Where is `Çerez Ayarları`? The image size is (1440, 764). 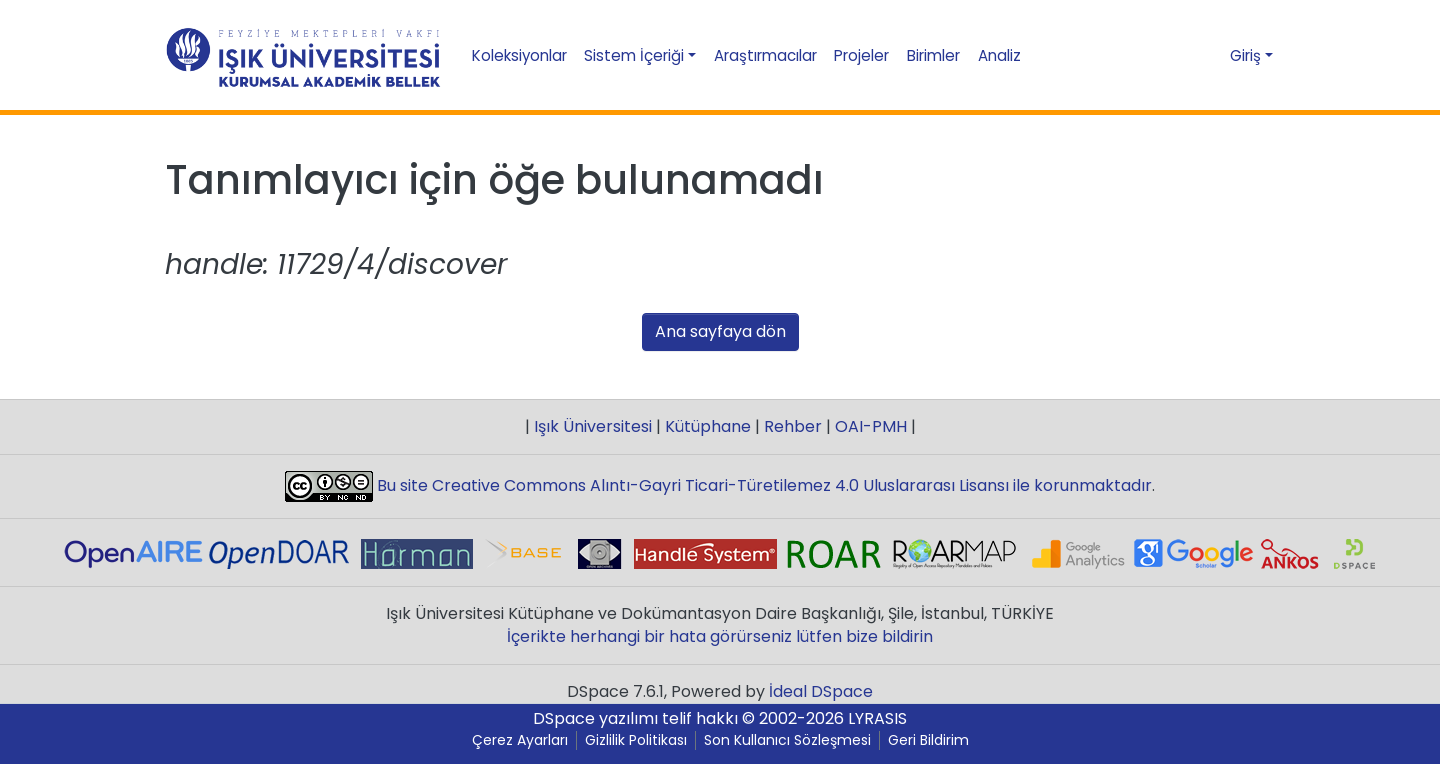
Çerez Ayarları is located at coordinates (520, 740).